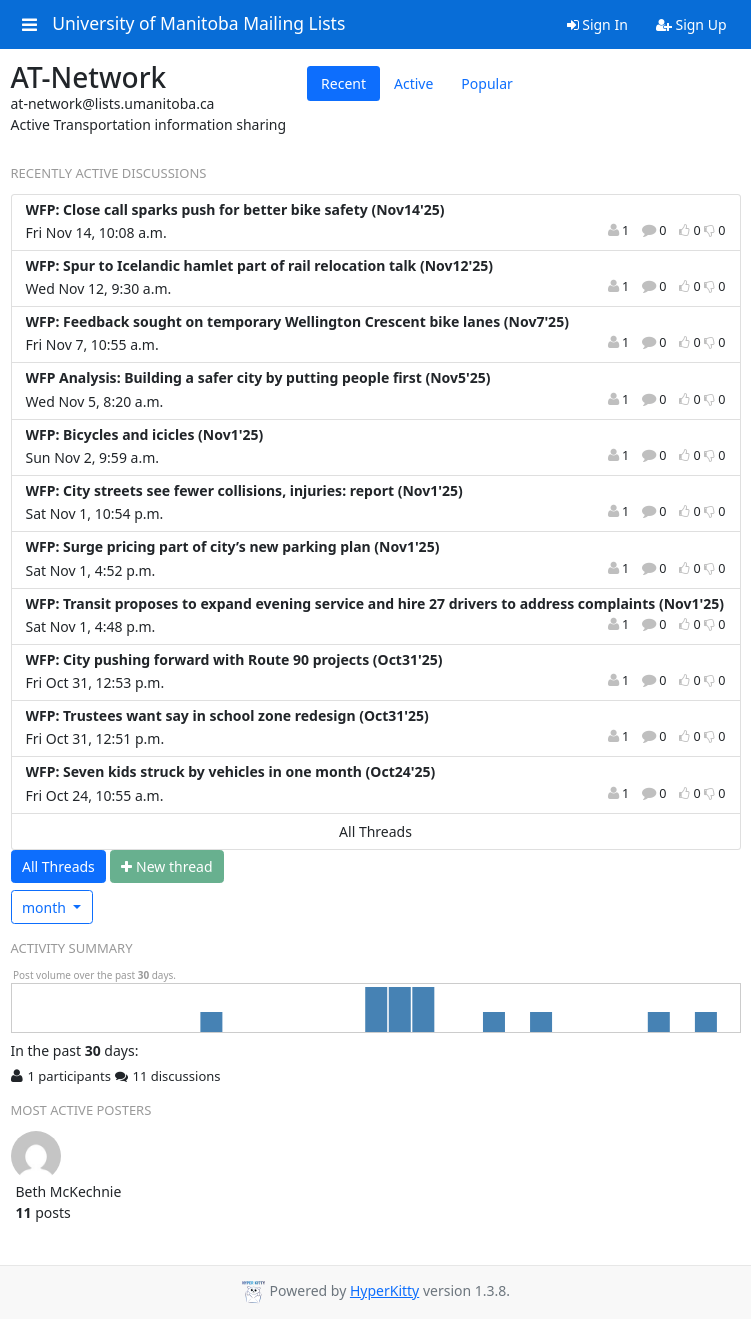  Describe the element at coordinates (384, 1290) in the screenshot. I see `HyperKitty` at that location.